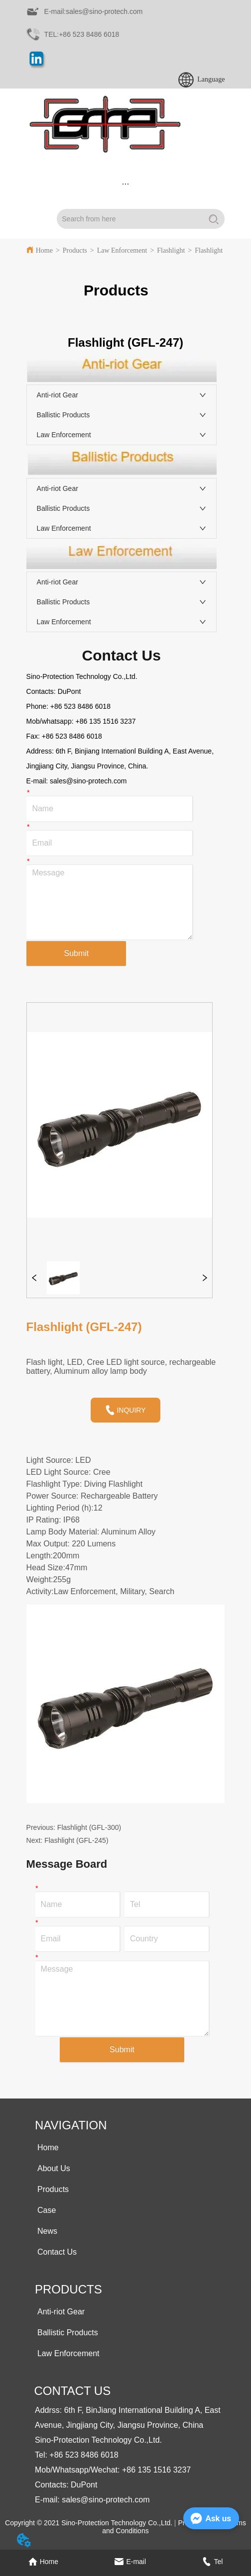 This screenshot has height=2576, width=251. What do you see at coordinates (75, 250) in the screenshot?
I see `Products` at bounding box center [75, 250].